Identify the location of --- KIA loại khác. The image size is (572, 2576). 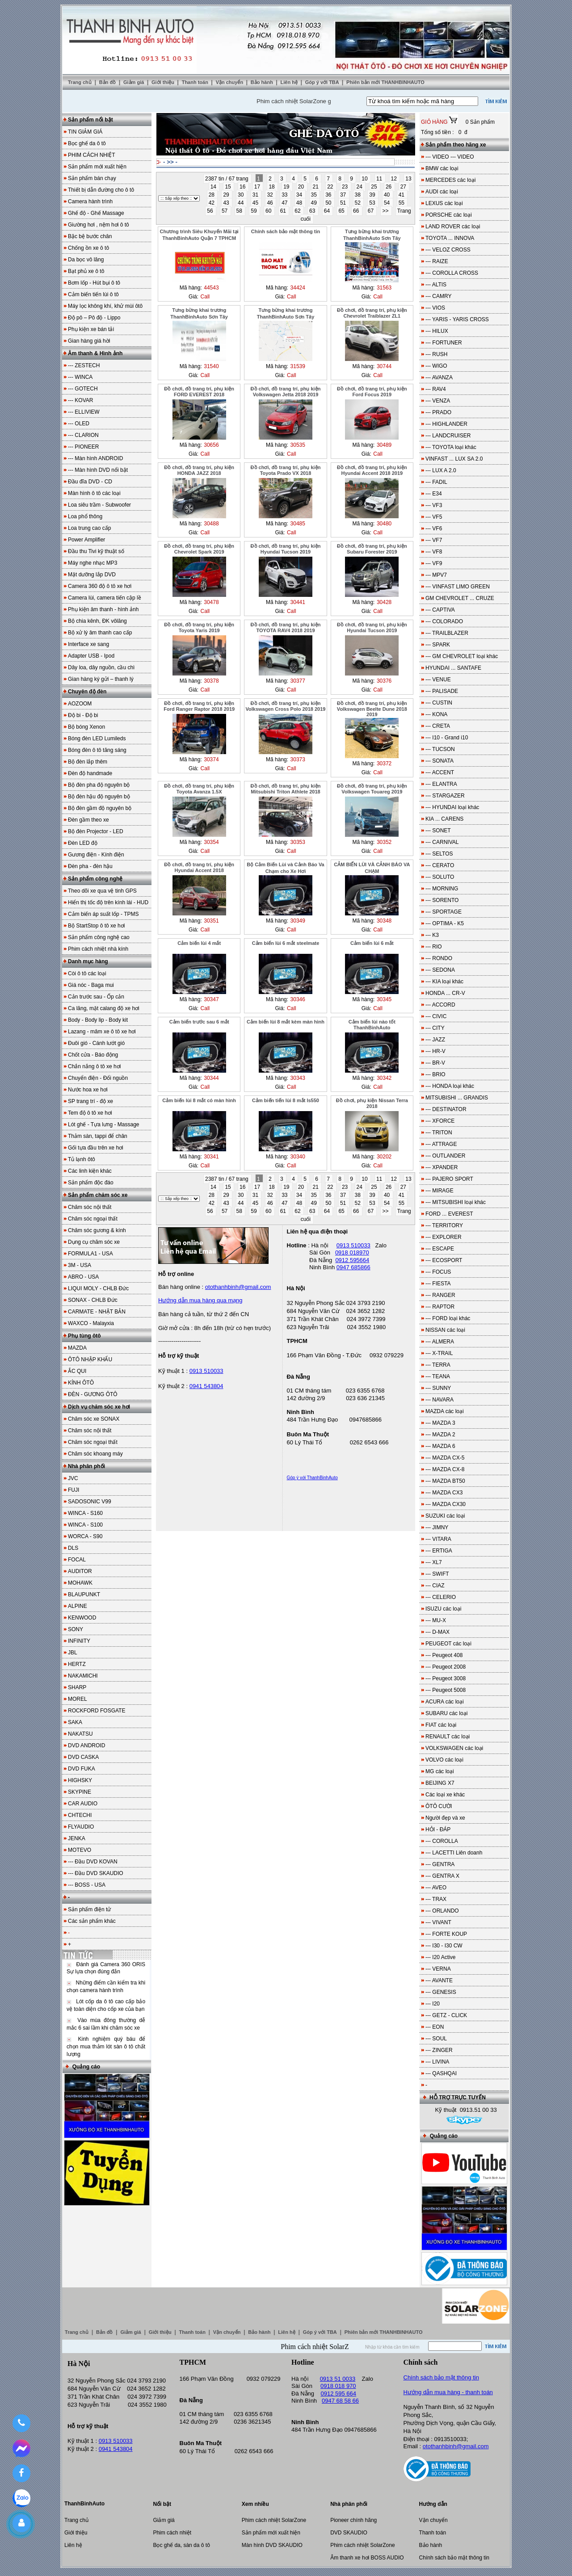
(444, 981).